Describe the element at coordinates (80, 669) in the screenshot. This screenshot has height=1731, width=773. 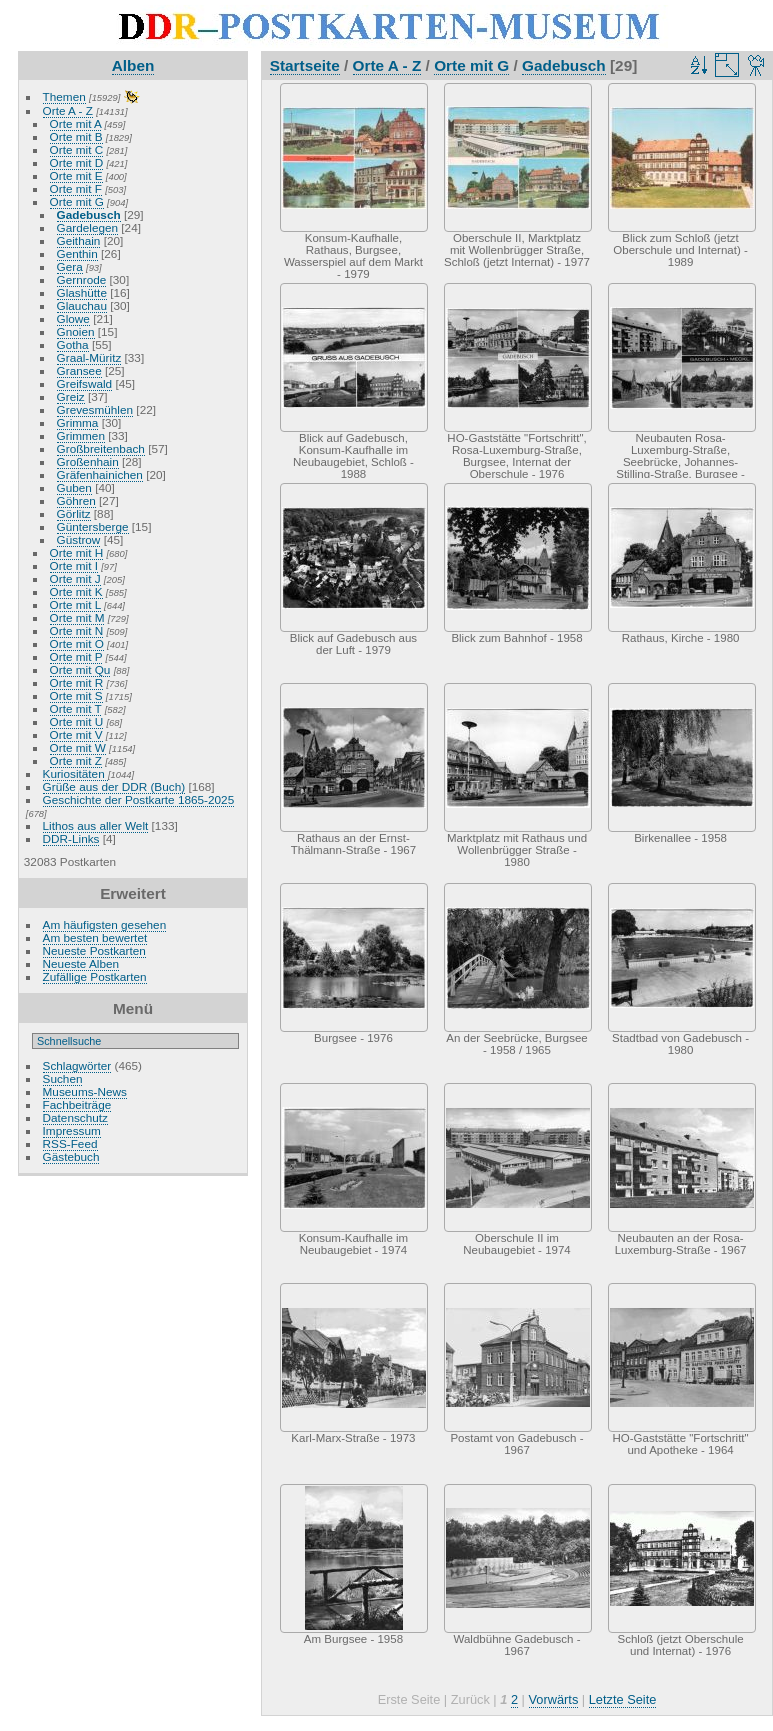
I see `Orte mit Qu` at that location.